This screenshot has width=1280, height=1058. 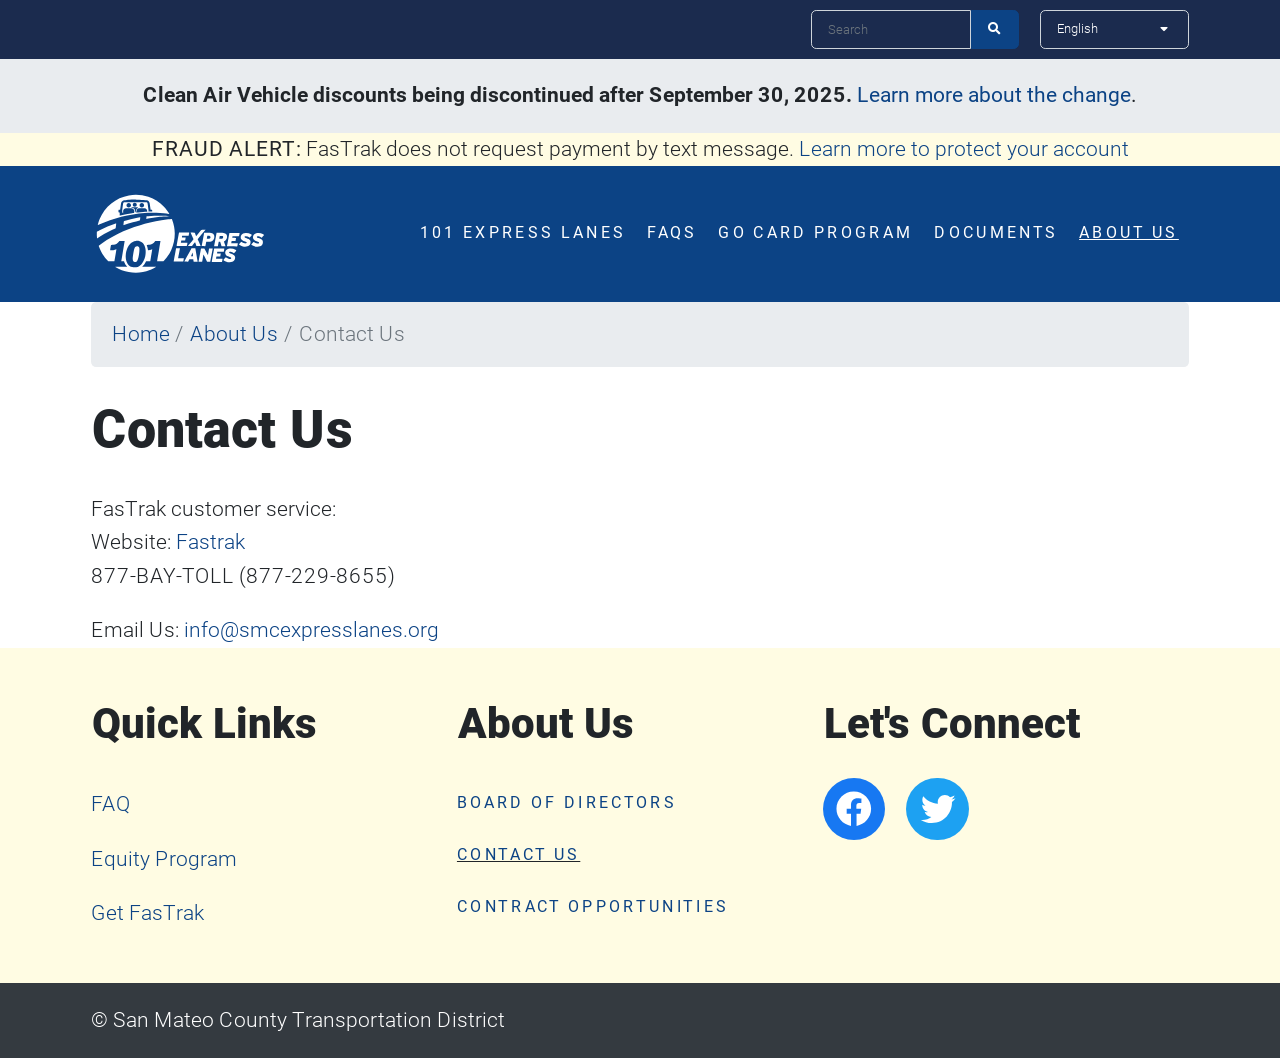 I want to click on Get FasTrak, so click(x=147, y=913).